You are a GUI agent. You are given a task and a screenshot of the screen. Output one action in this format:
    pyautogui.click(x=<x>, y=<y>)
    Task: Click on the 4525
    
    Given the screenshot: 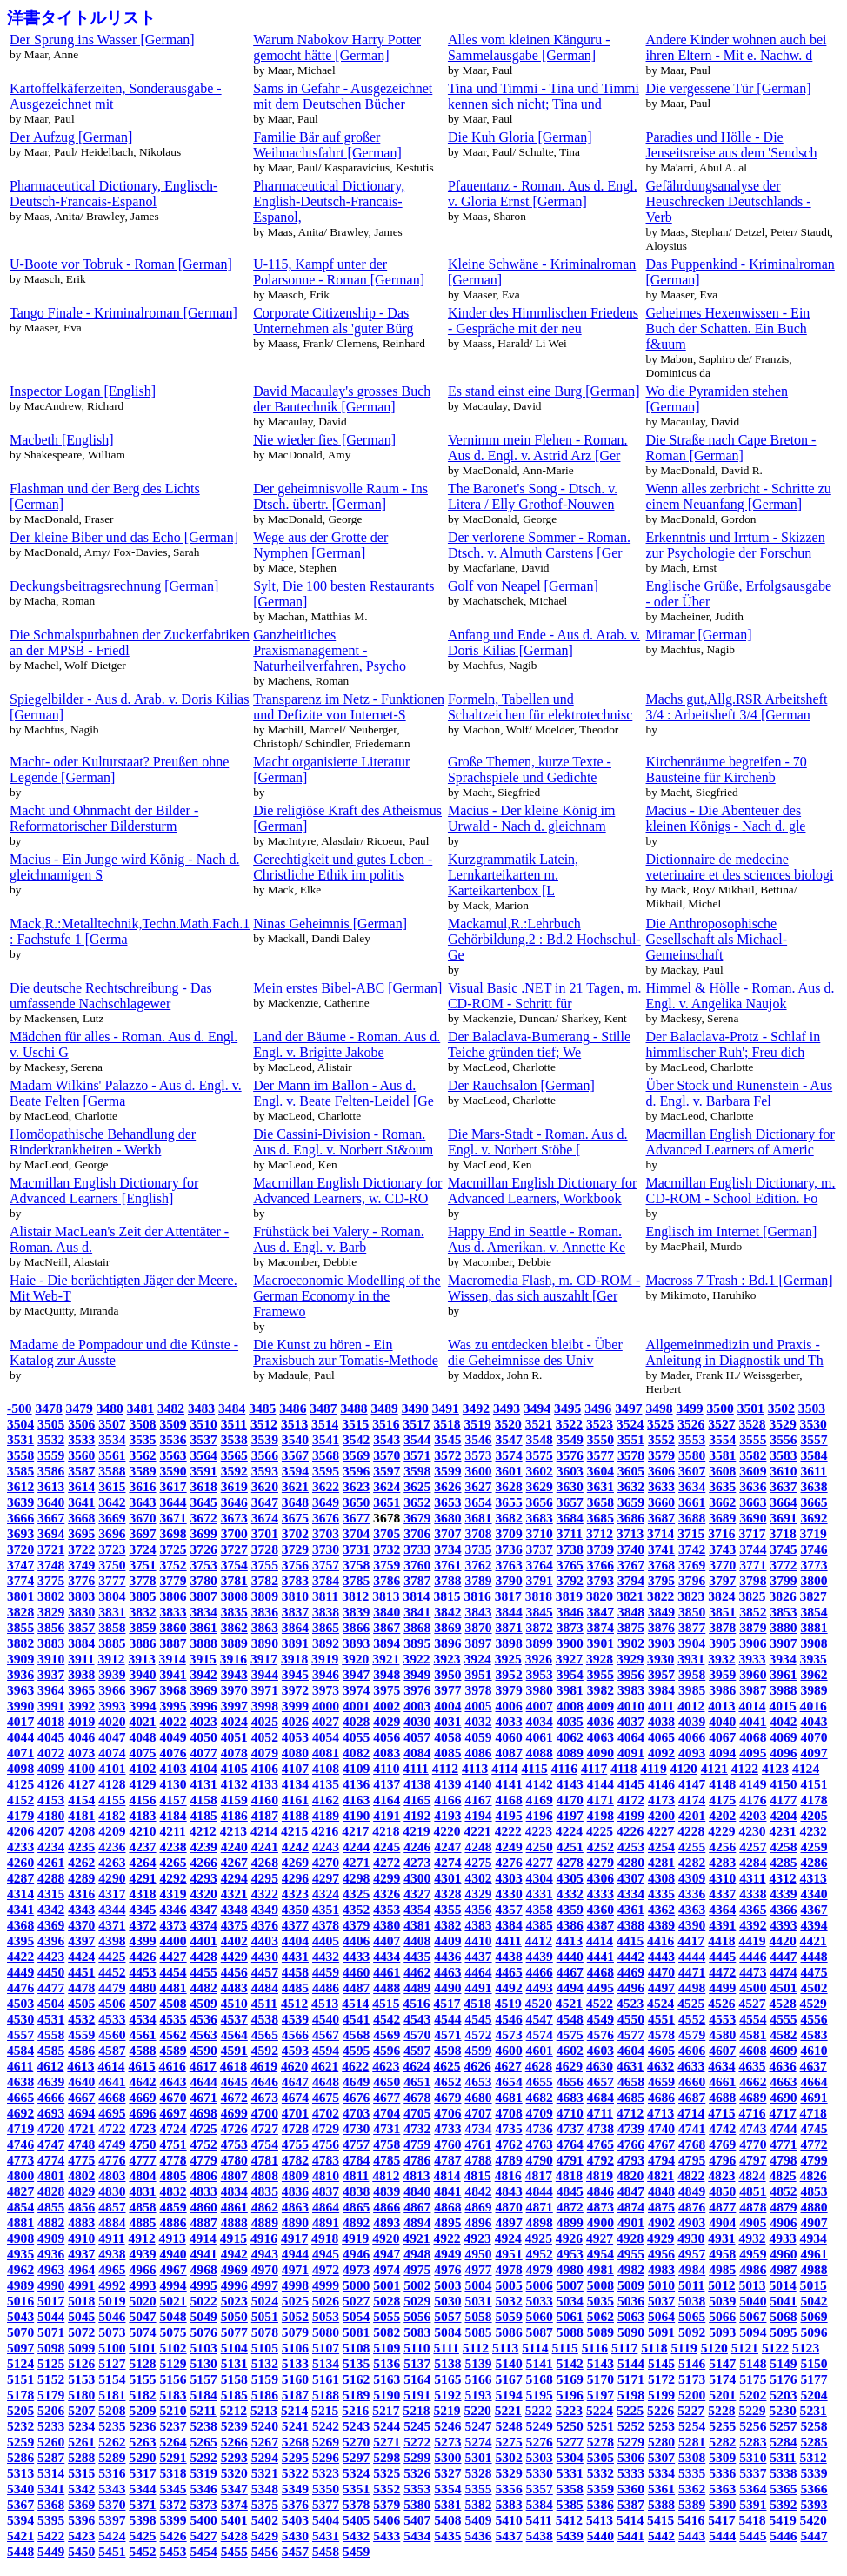 What is the action you would take?
    pyautogui.click(x=690, y=2003)
    